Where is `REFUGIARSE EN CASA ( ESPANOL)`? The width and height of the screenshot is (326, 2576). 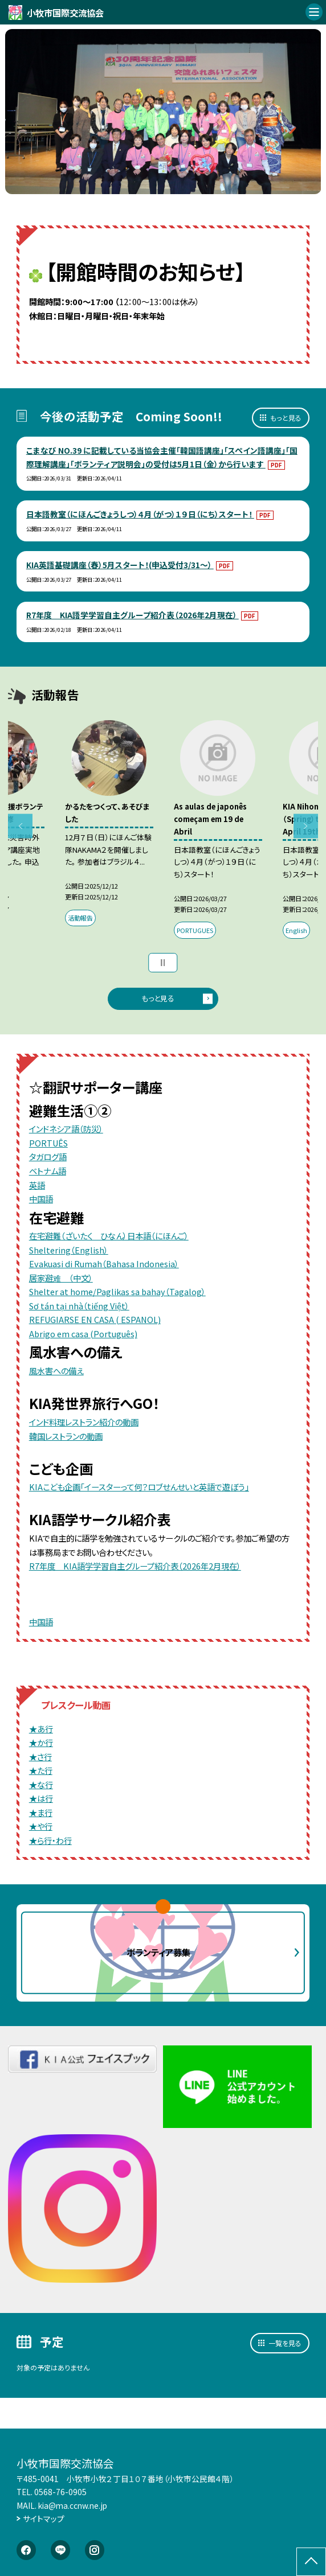
REFUGIARSE EN CASA ( ESPANOL) is located at coordinates (95, 1319).